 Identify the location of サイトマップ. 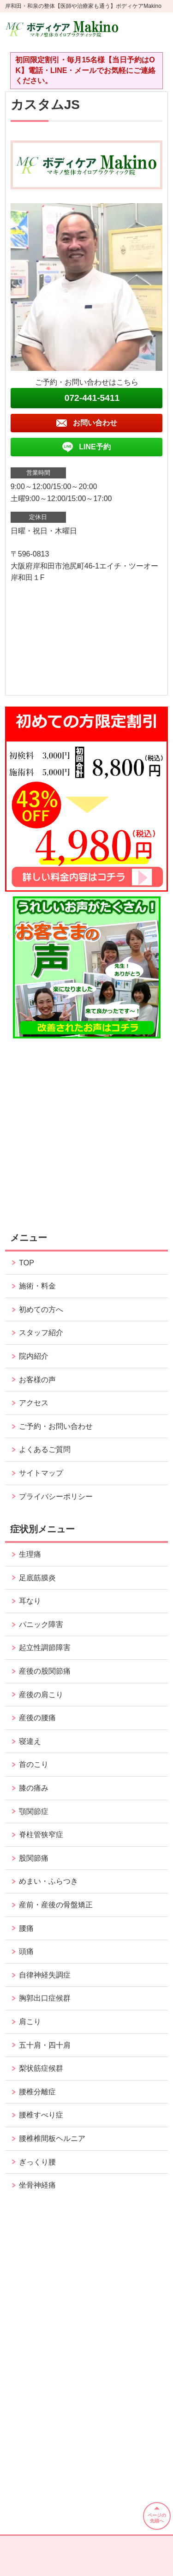
(41, 1473).